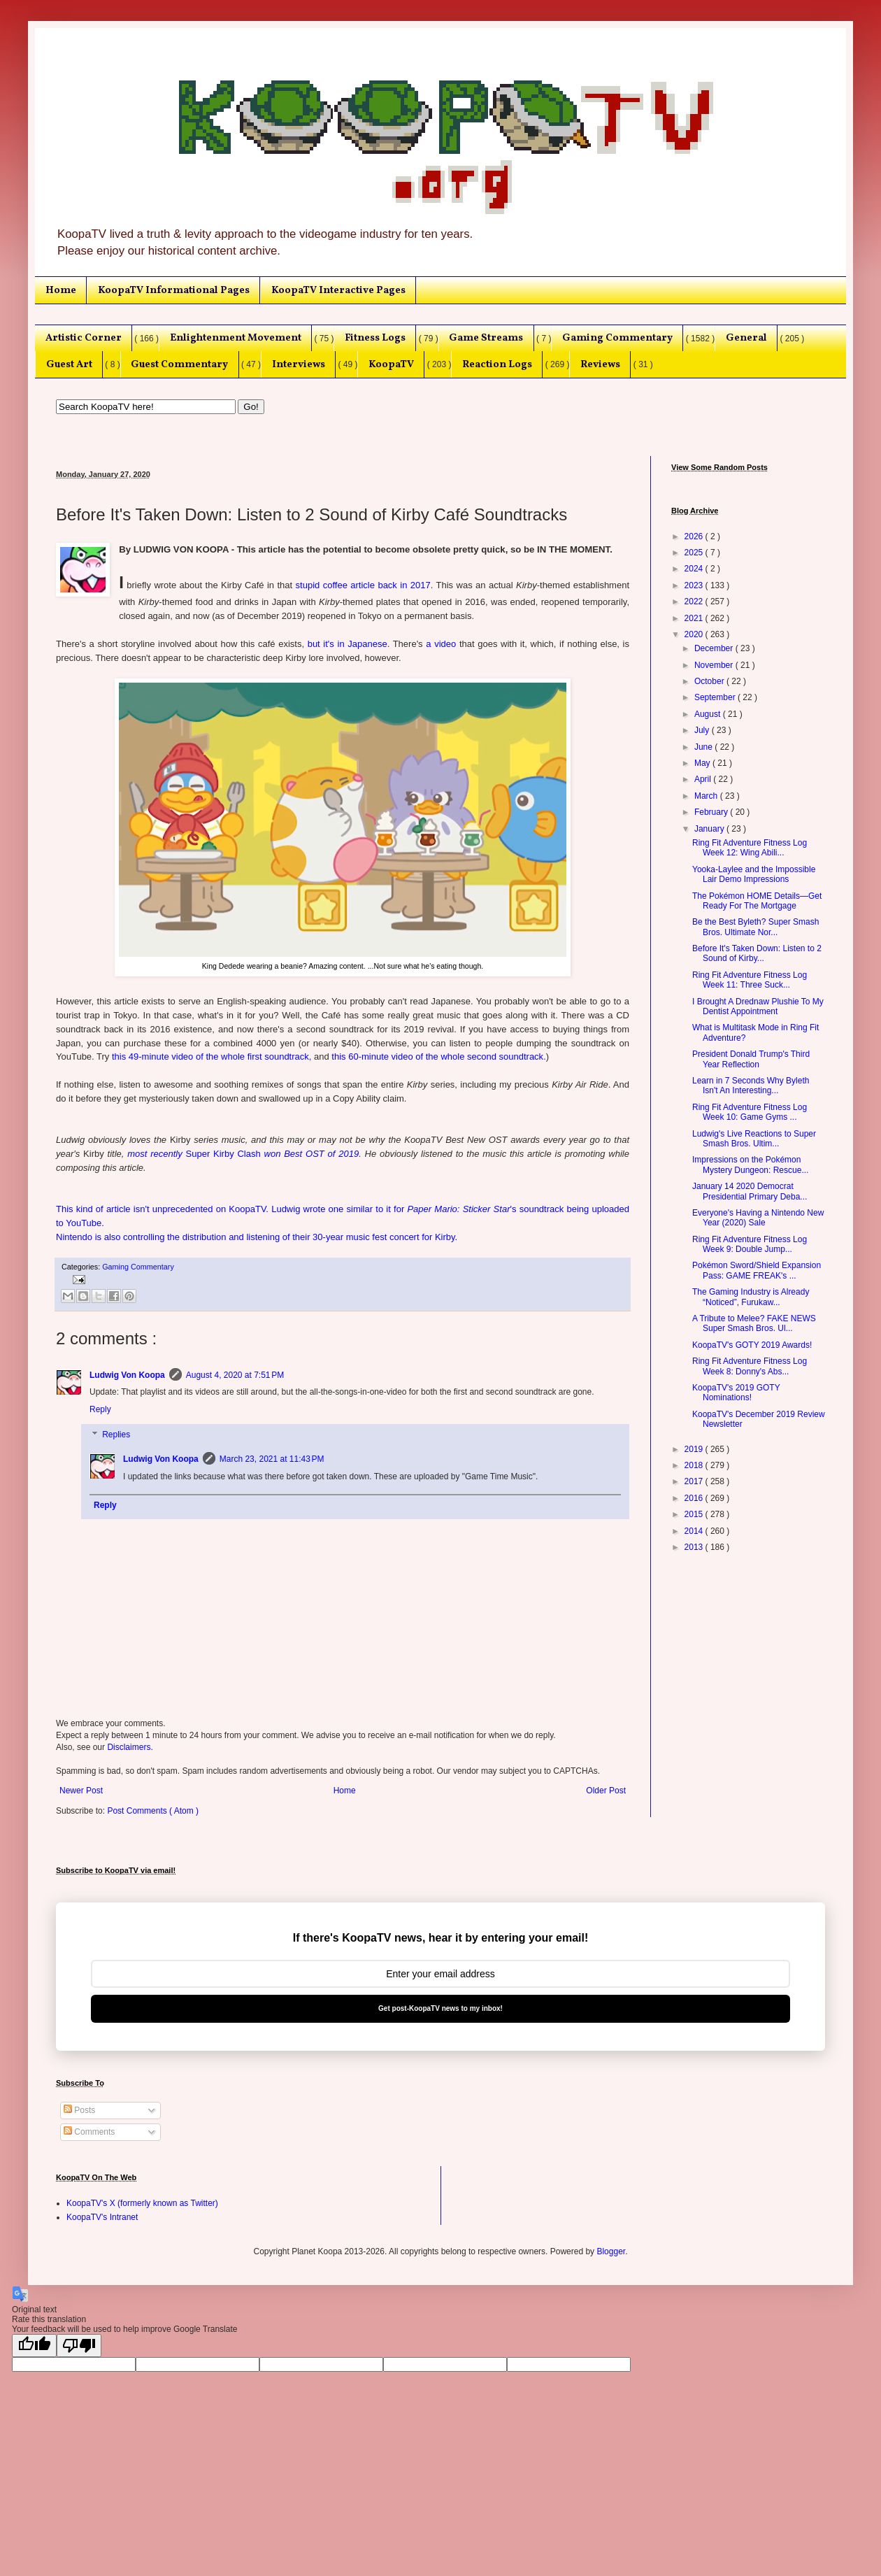  I want to click on Comments, so click(89, 2132).